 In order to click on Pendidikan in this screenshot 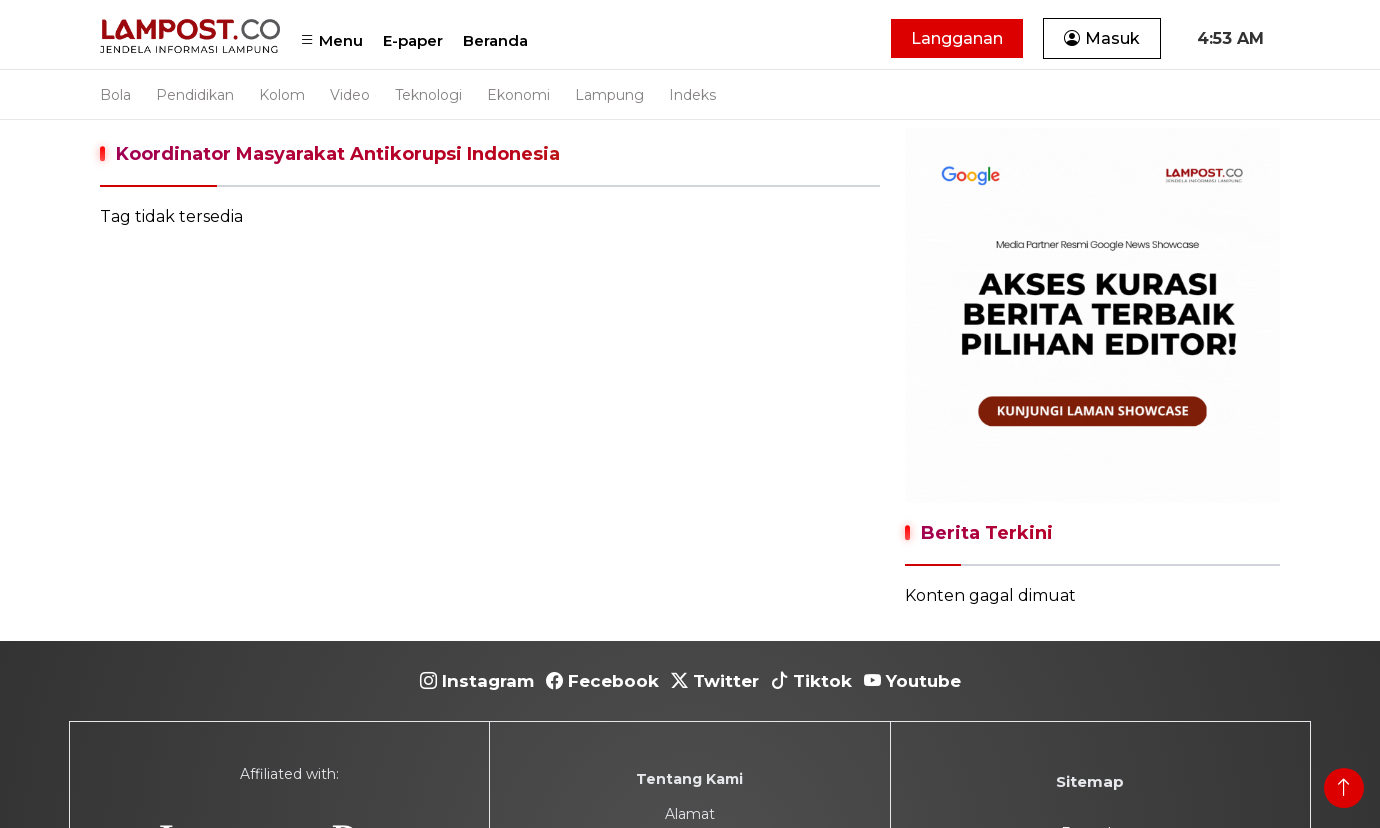, I will do `click(195, 95)`.